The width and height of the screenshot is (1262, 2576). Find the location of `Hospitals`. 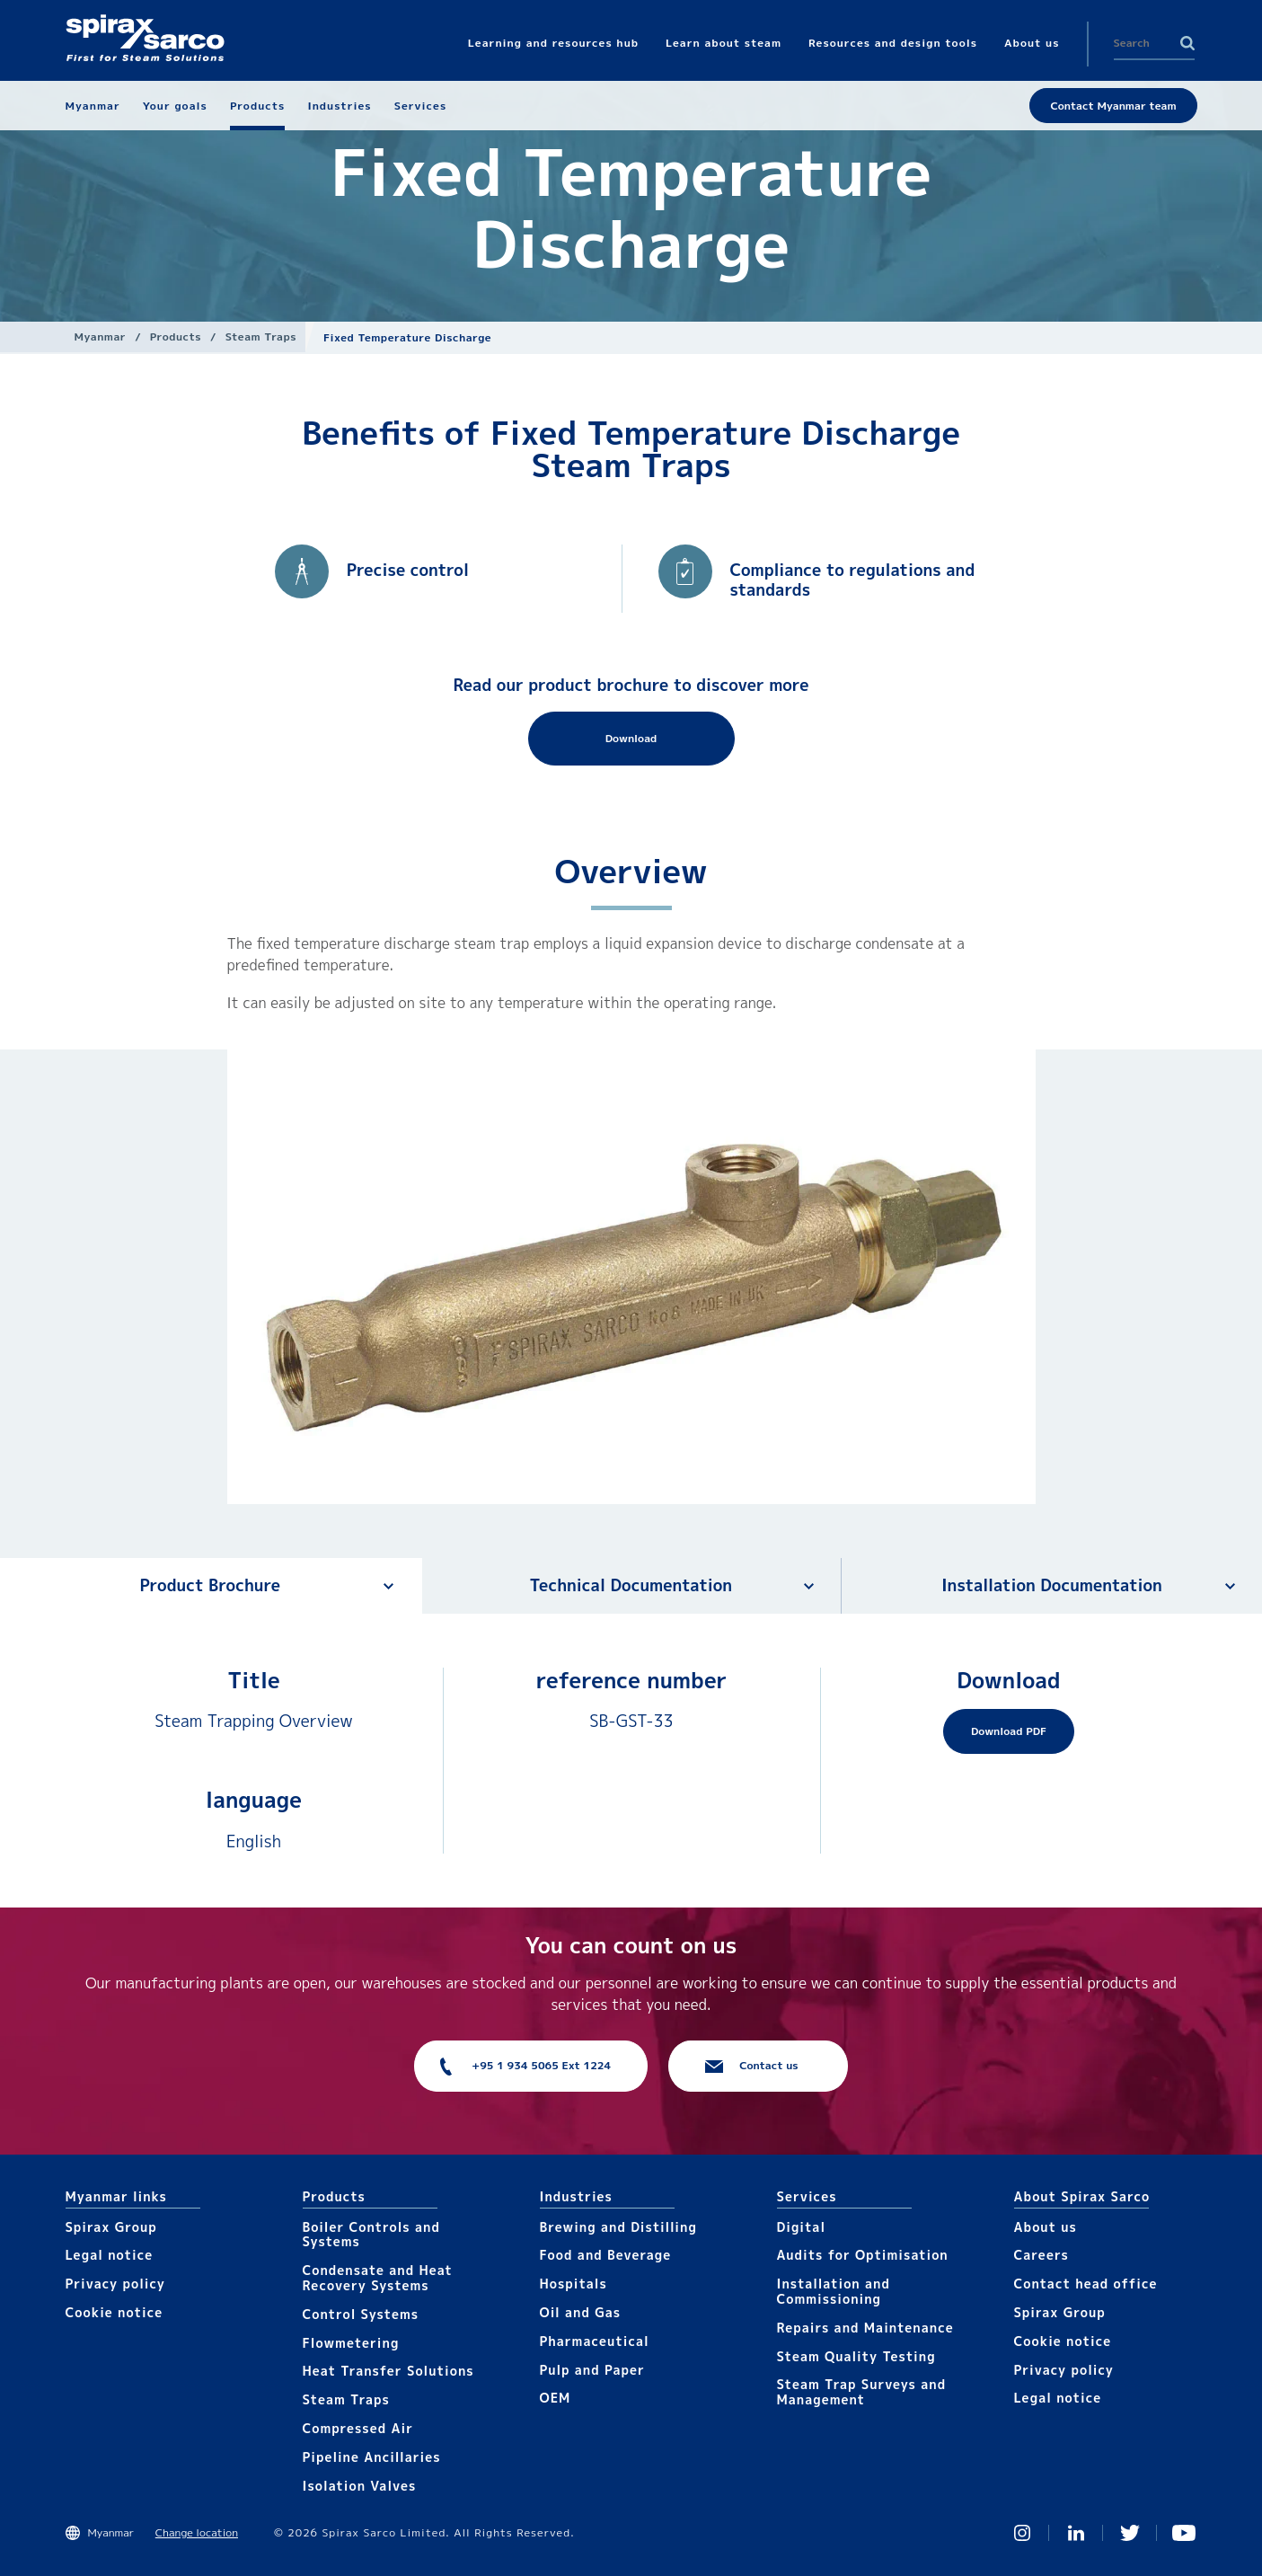

Hospitals is located at coordinates (573, 2283).